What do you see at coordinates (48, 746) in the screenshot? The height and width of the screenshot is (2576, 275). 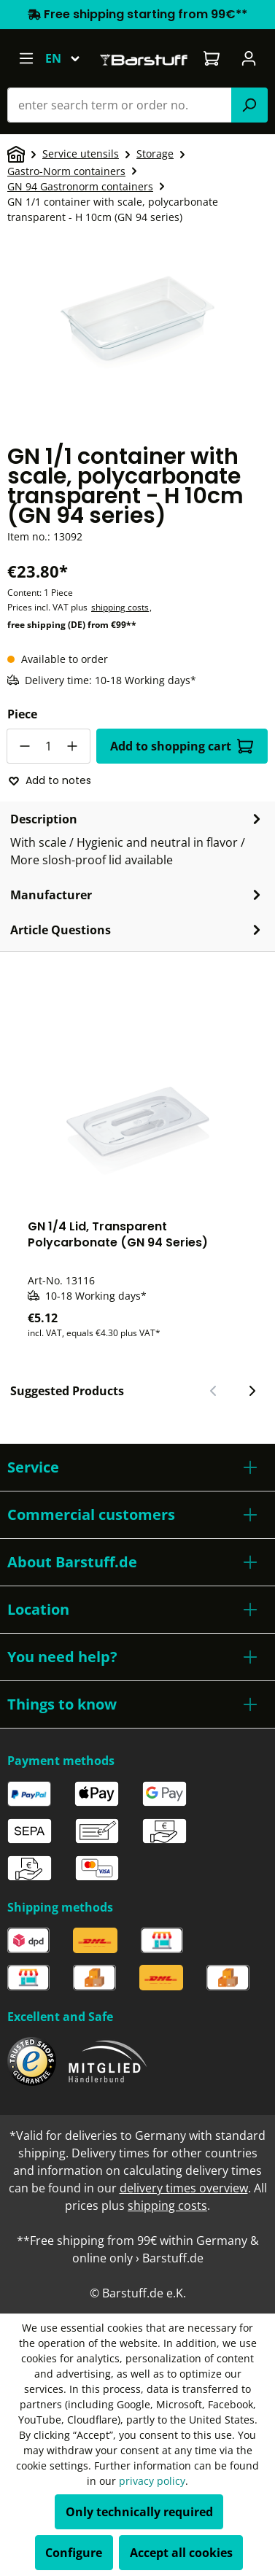 I see `[Quantity]` at bounding box center [48, 746].